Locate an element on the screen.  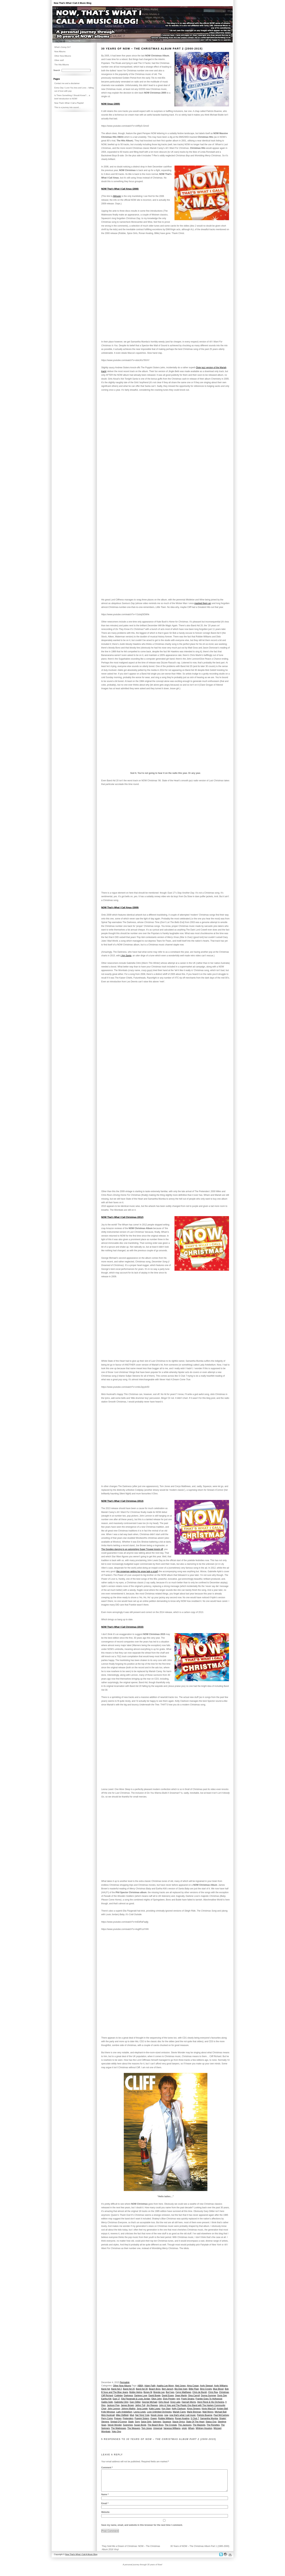
NOW That’s What I Call Christmas (2012) is located at coordinates (122, 1217).